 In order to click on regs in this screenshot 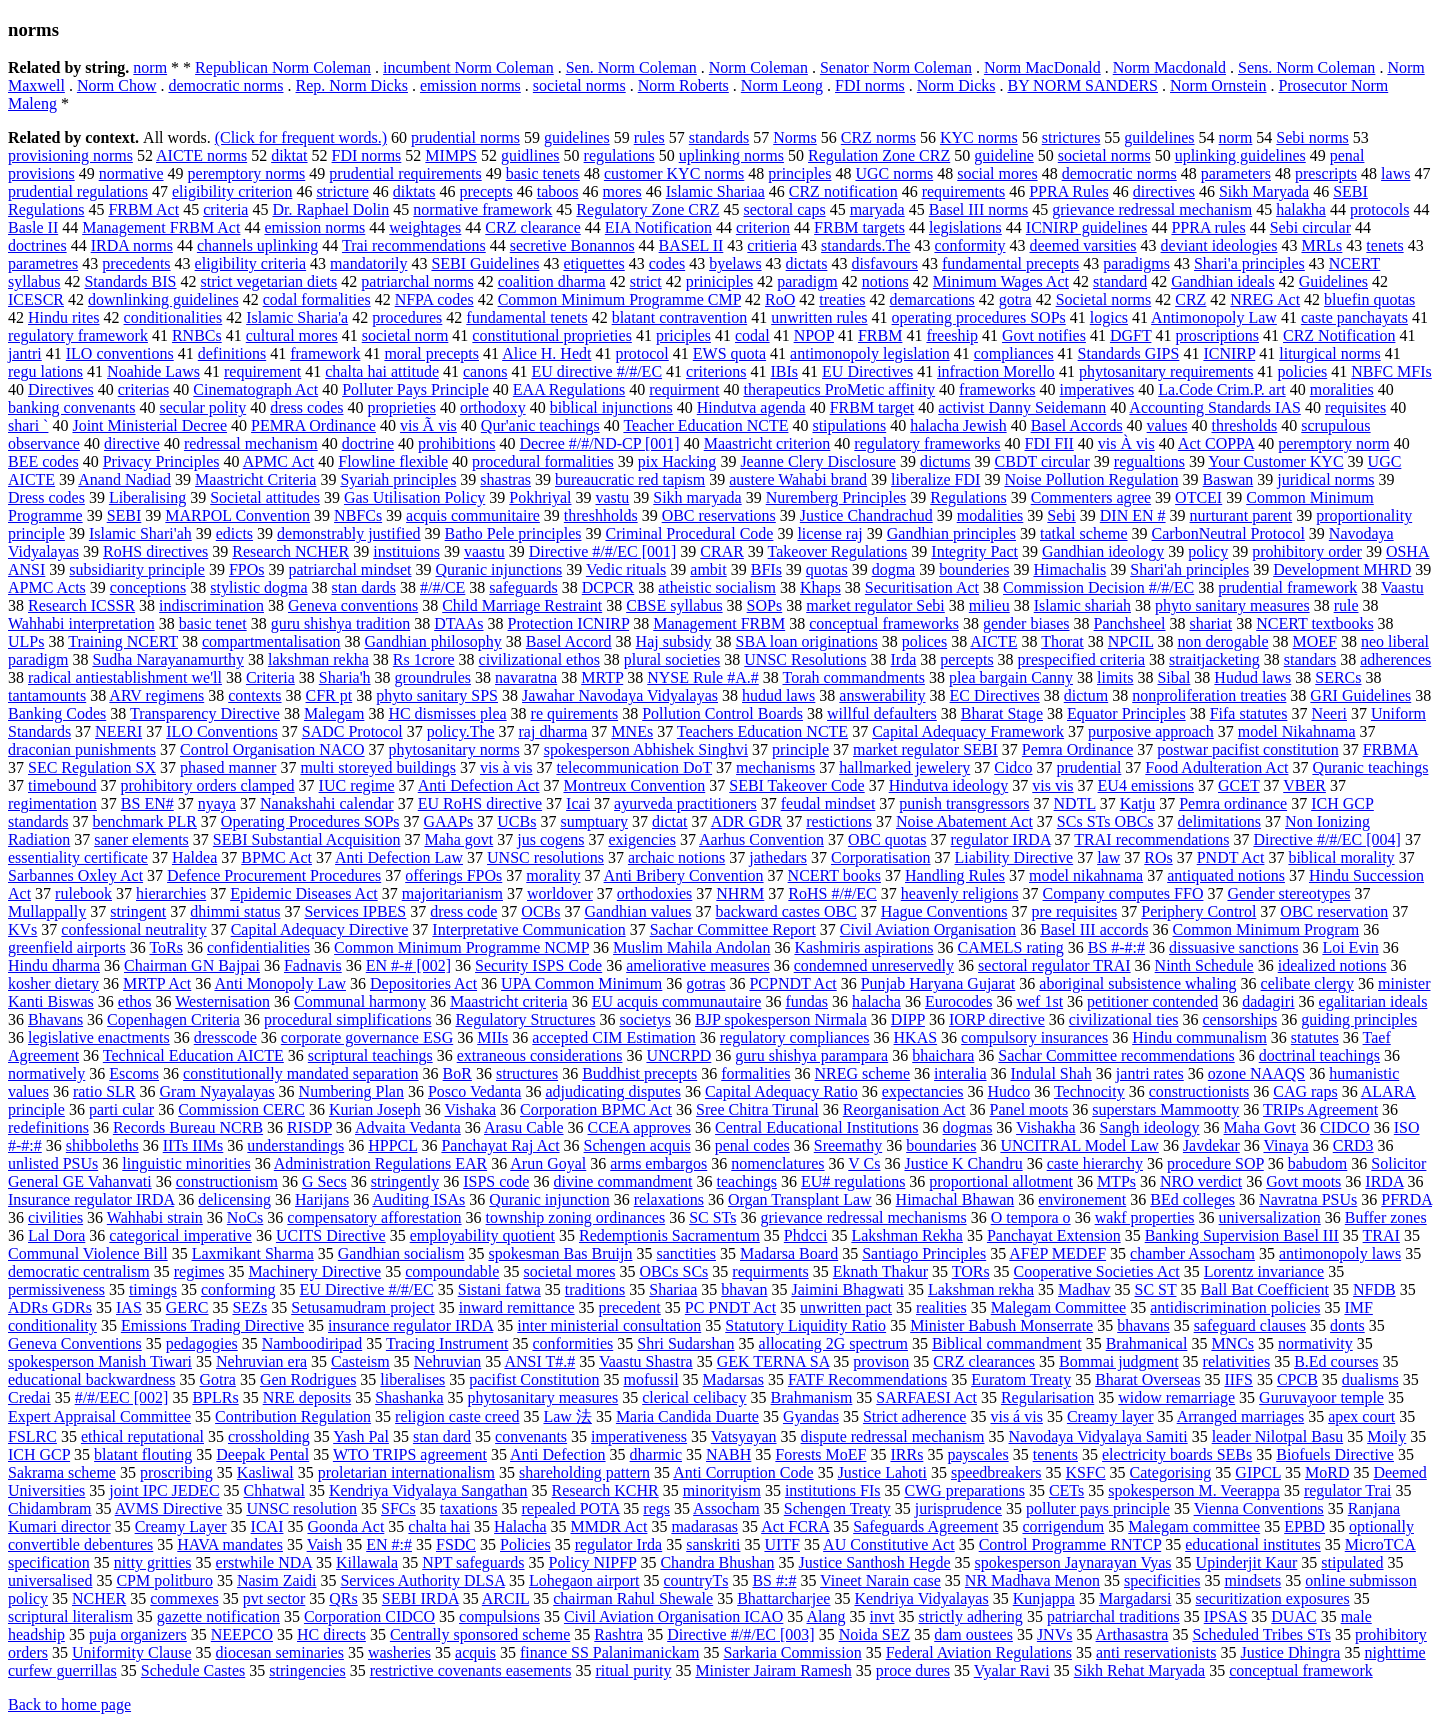, I will do `click(656, 1508)`.